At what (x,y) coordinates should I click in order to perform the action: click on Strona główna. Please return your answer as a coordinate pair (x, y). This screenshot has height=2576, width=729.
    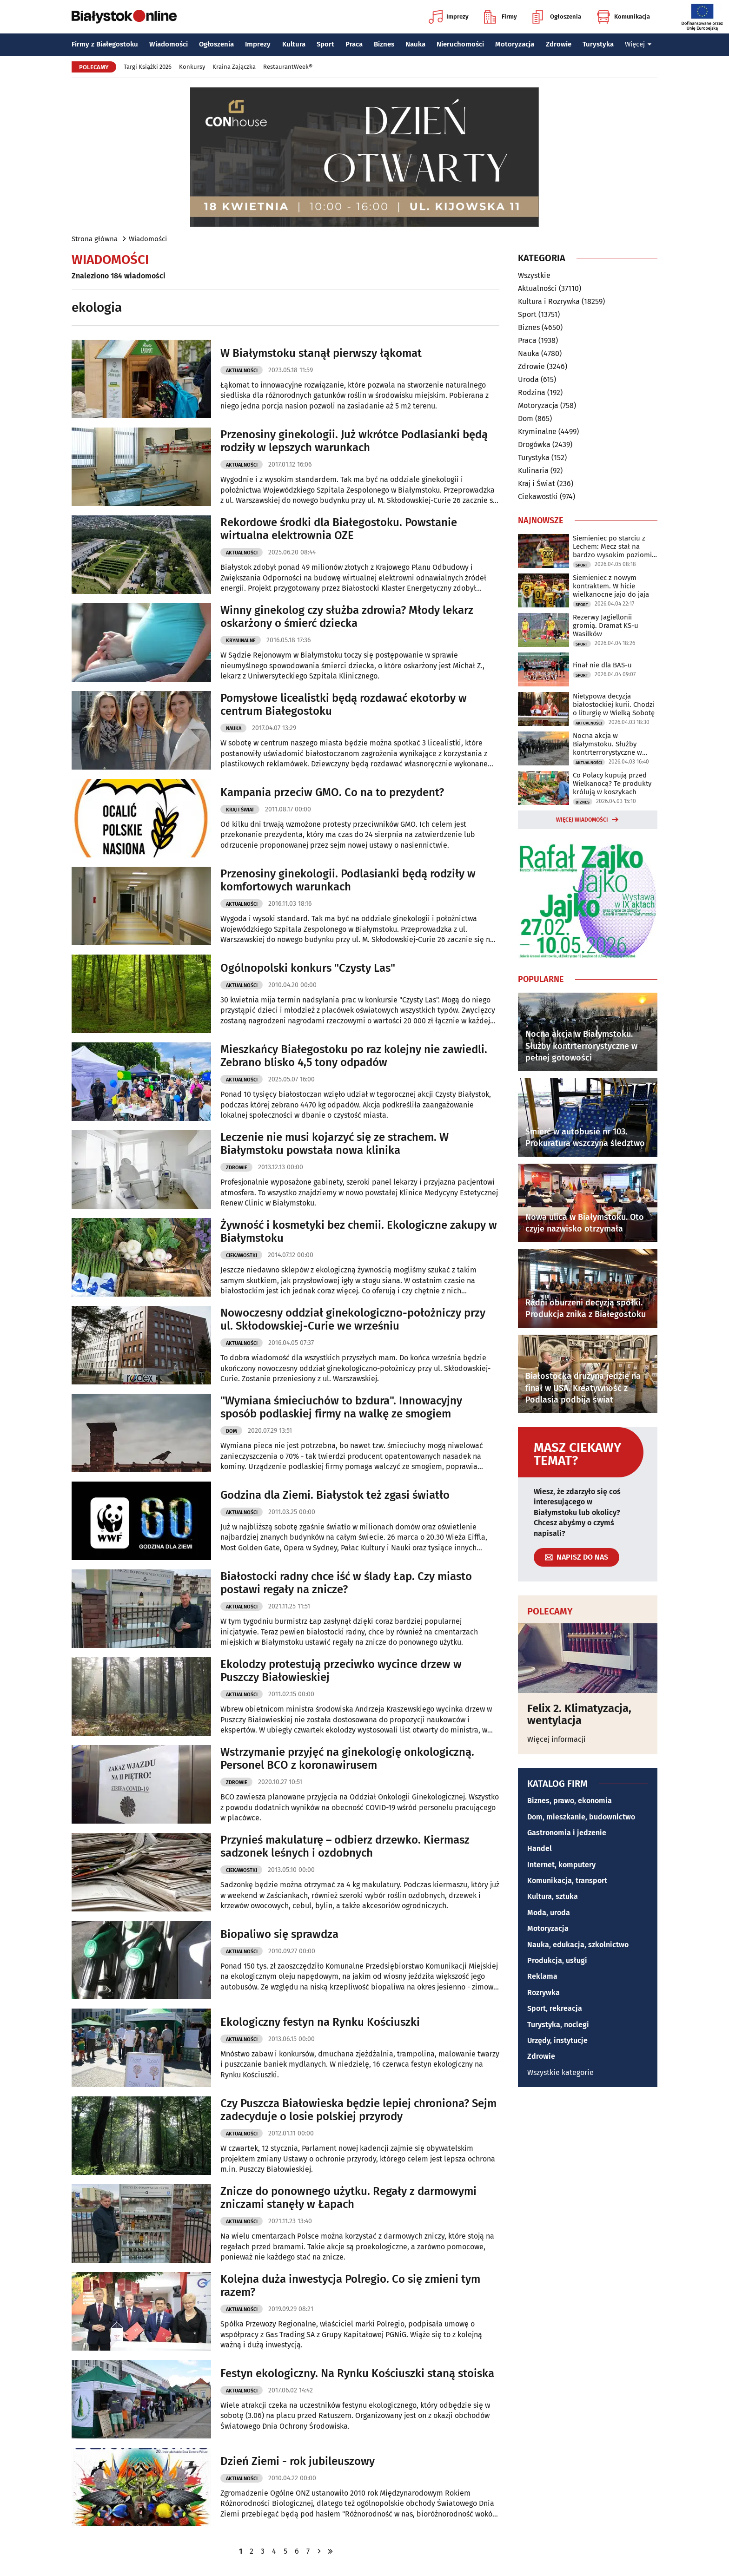
    Looking at the image, I should click on (95, 239).